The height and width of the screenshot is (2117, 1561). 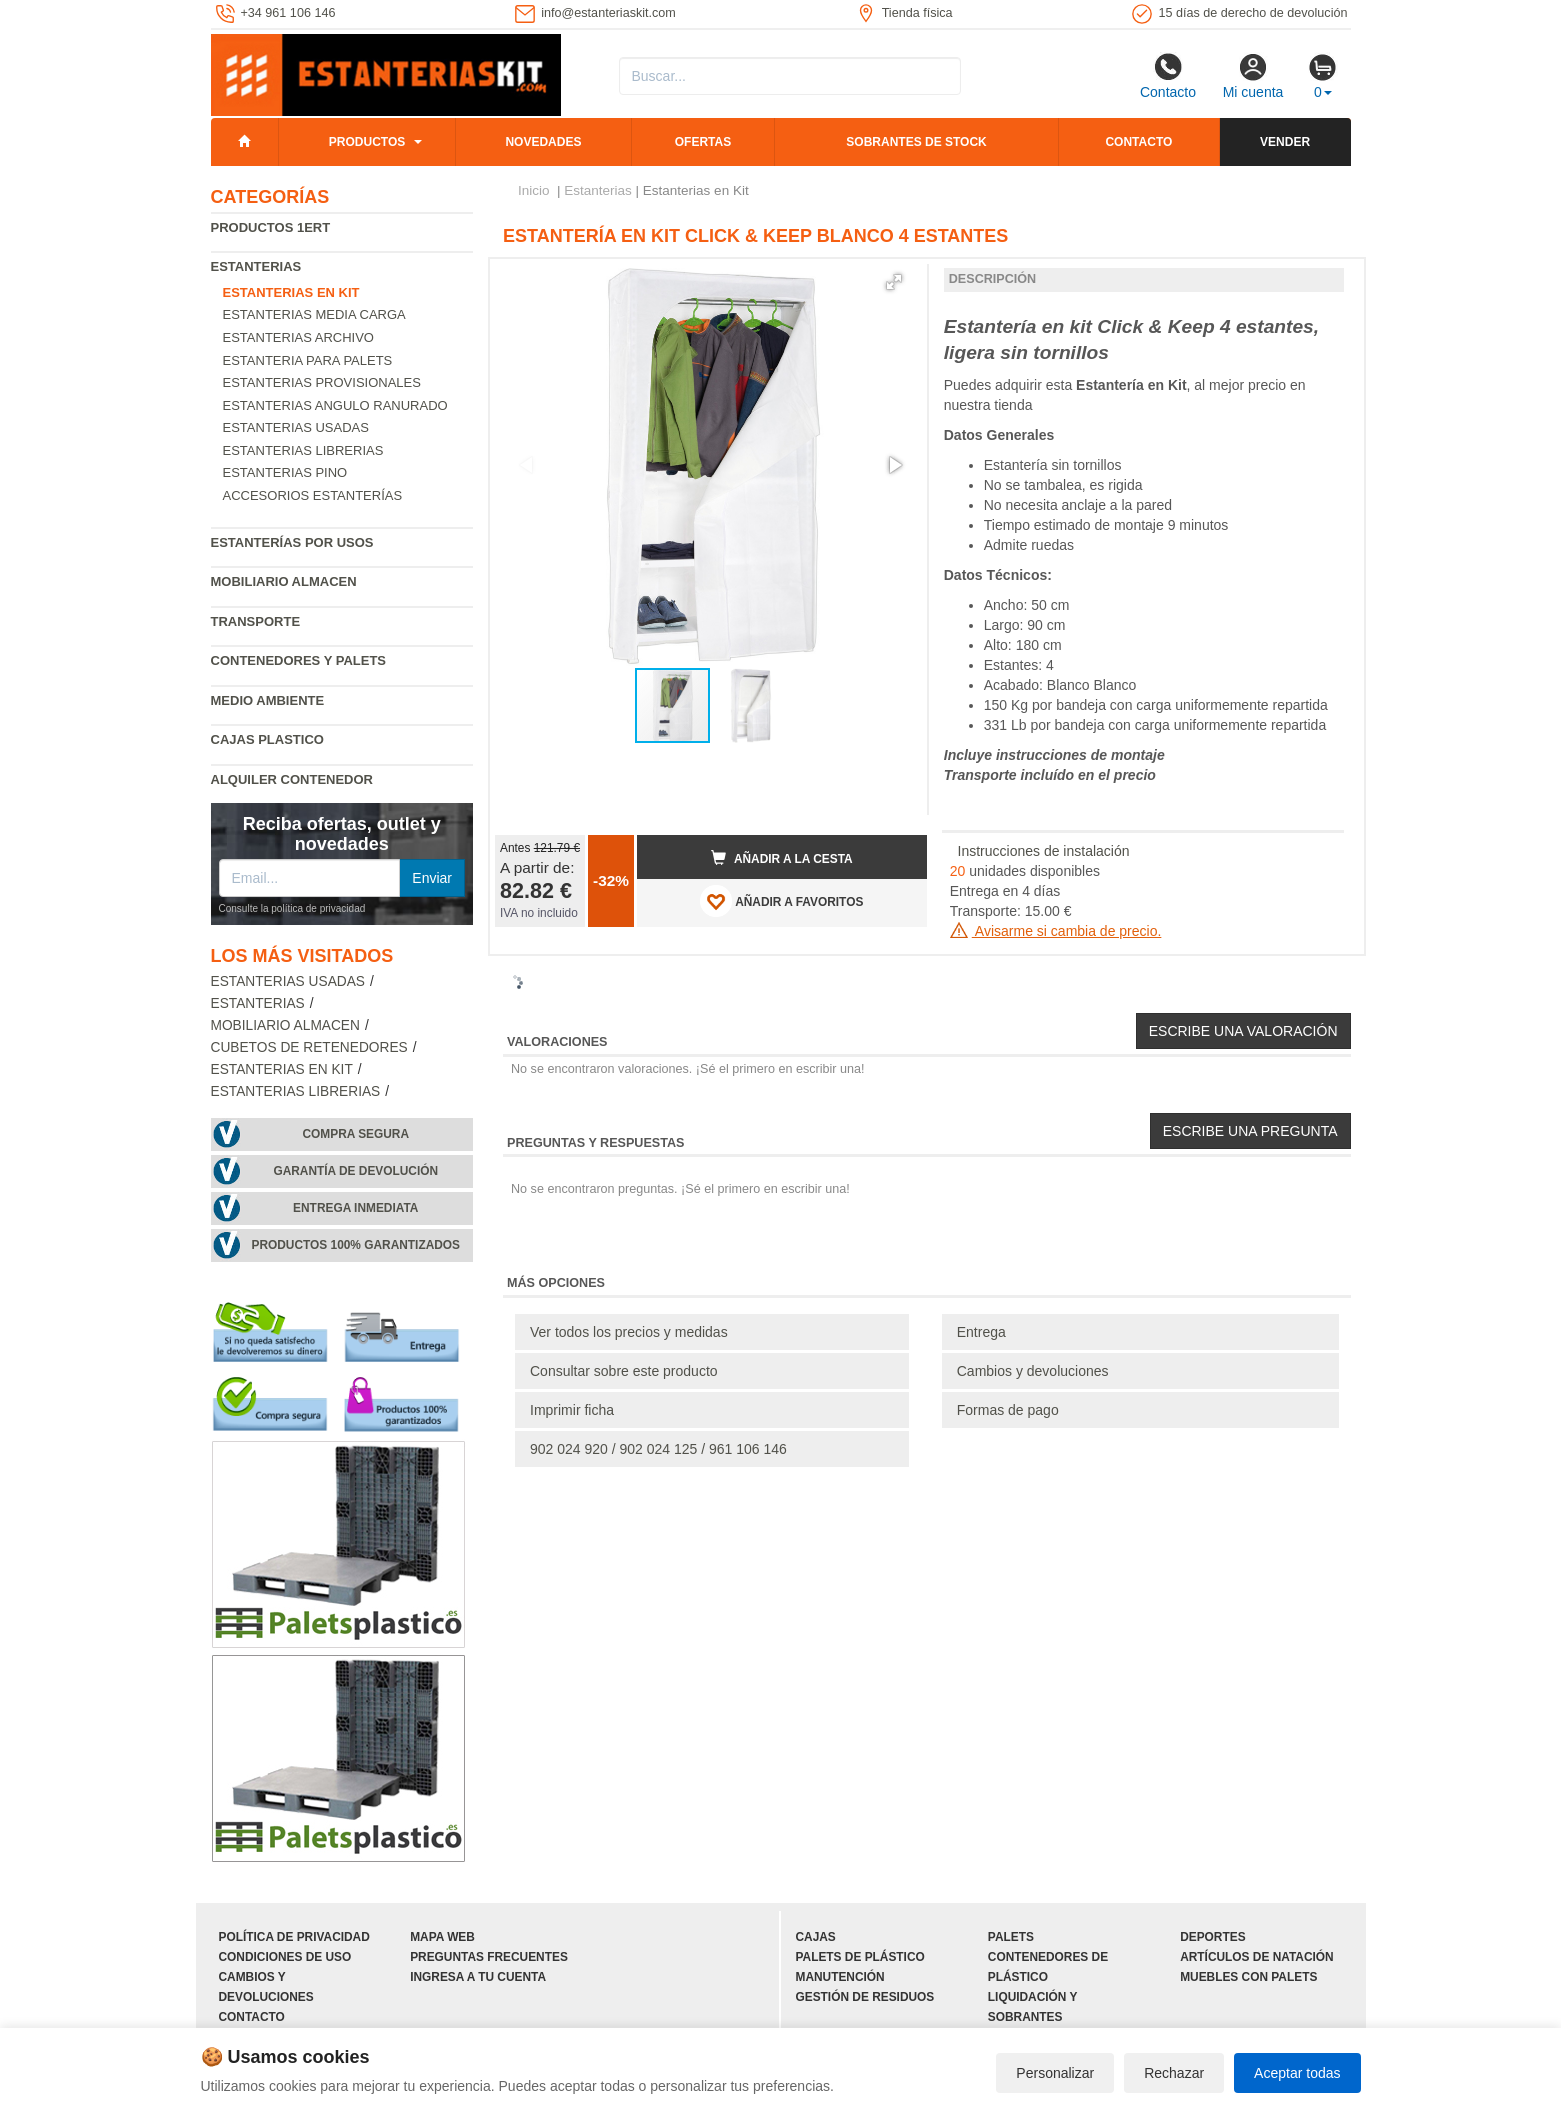 I want to click on Ofertas, so click(x=703, y=142).